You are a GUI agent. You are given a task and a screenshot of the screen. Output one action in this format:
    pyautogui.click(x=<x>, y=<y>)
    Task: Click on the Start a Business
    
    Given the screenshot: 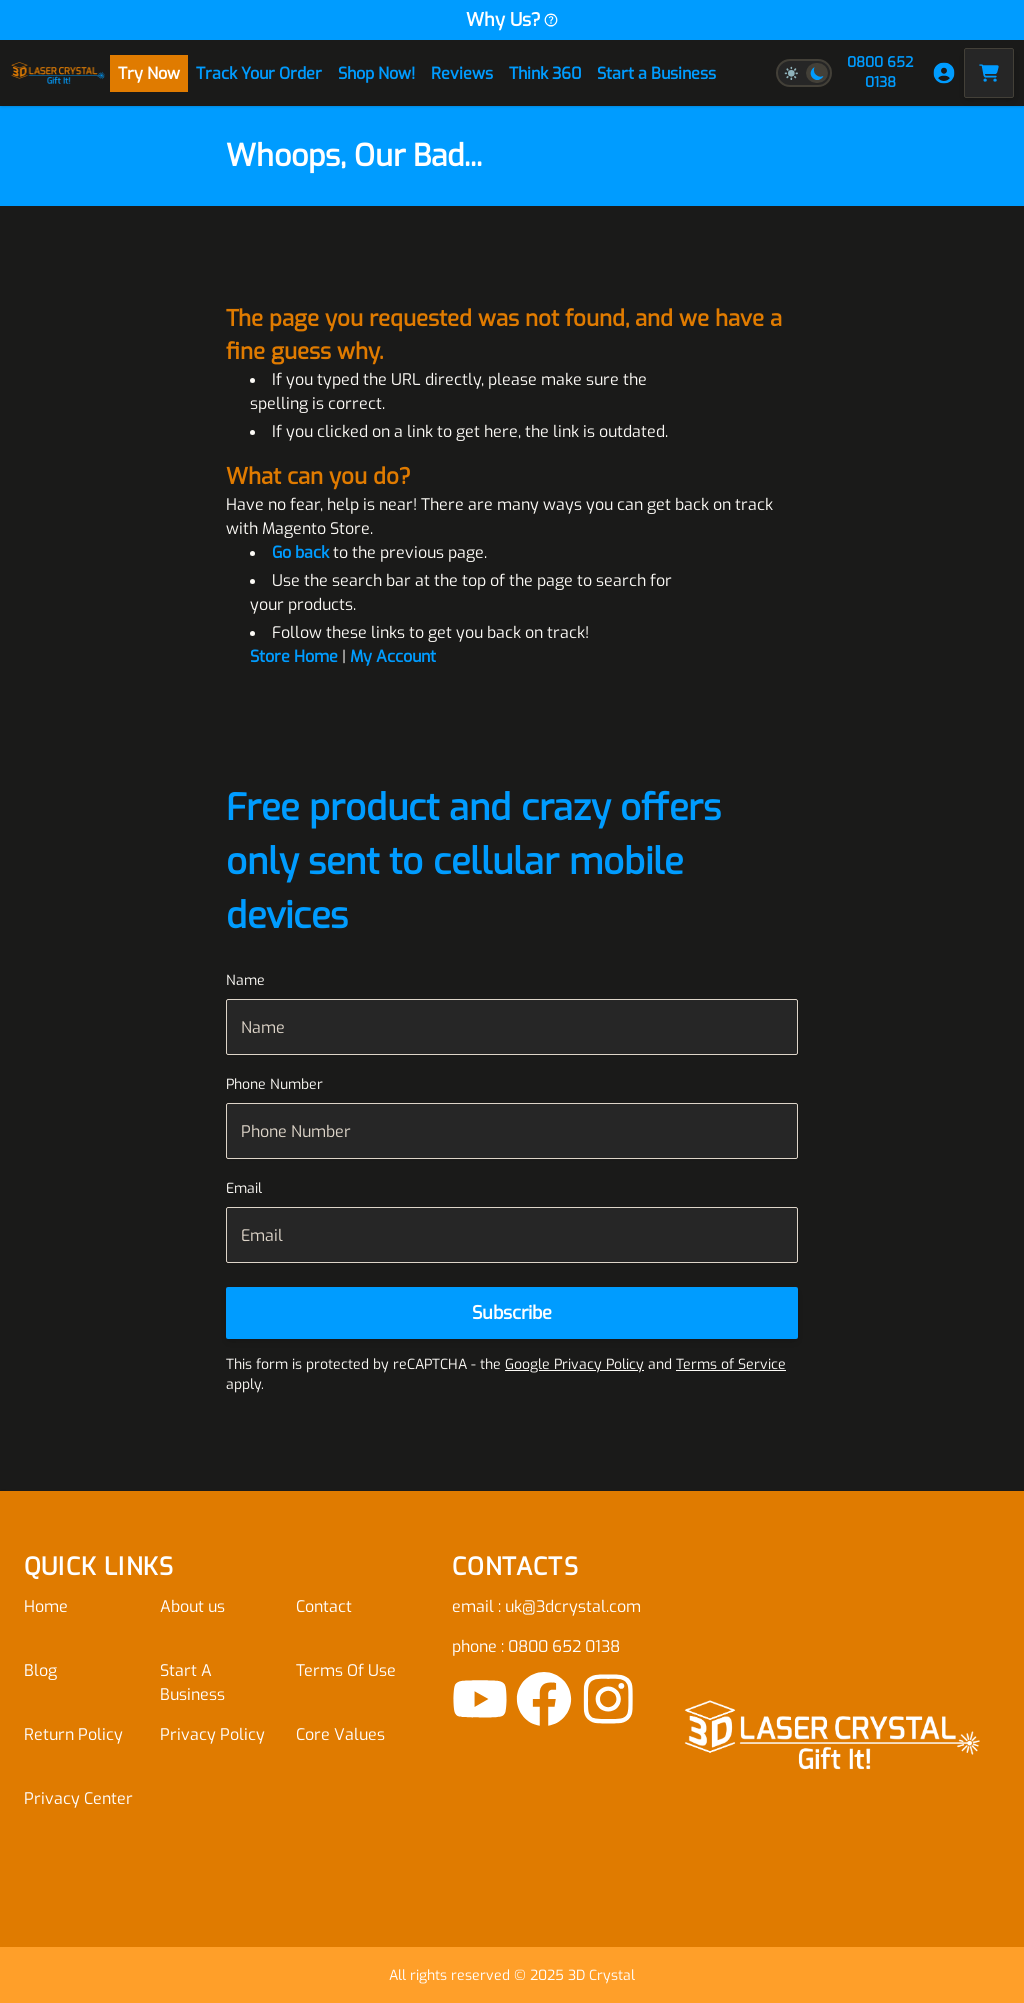 What is the action you would take?
    pyautogui.click(x=656, y=73)
    